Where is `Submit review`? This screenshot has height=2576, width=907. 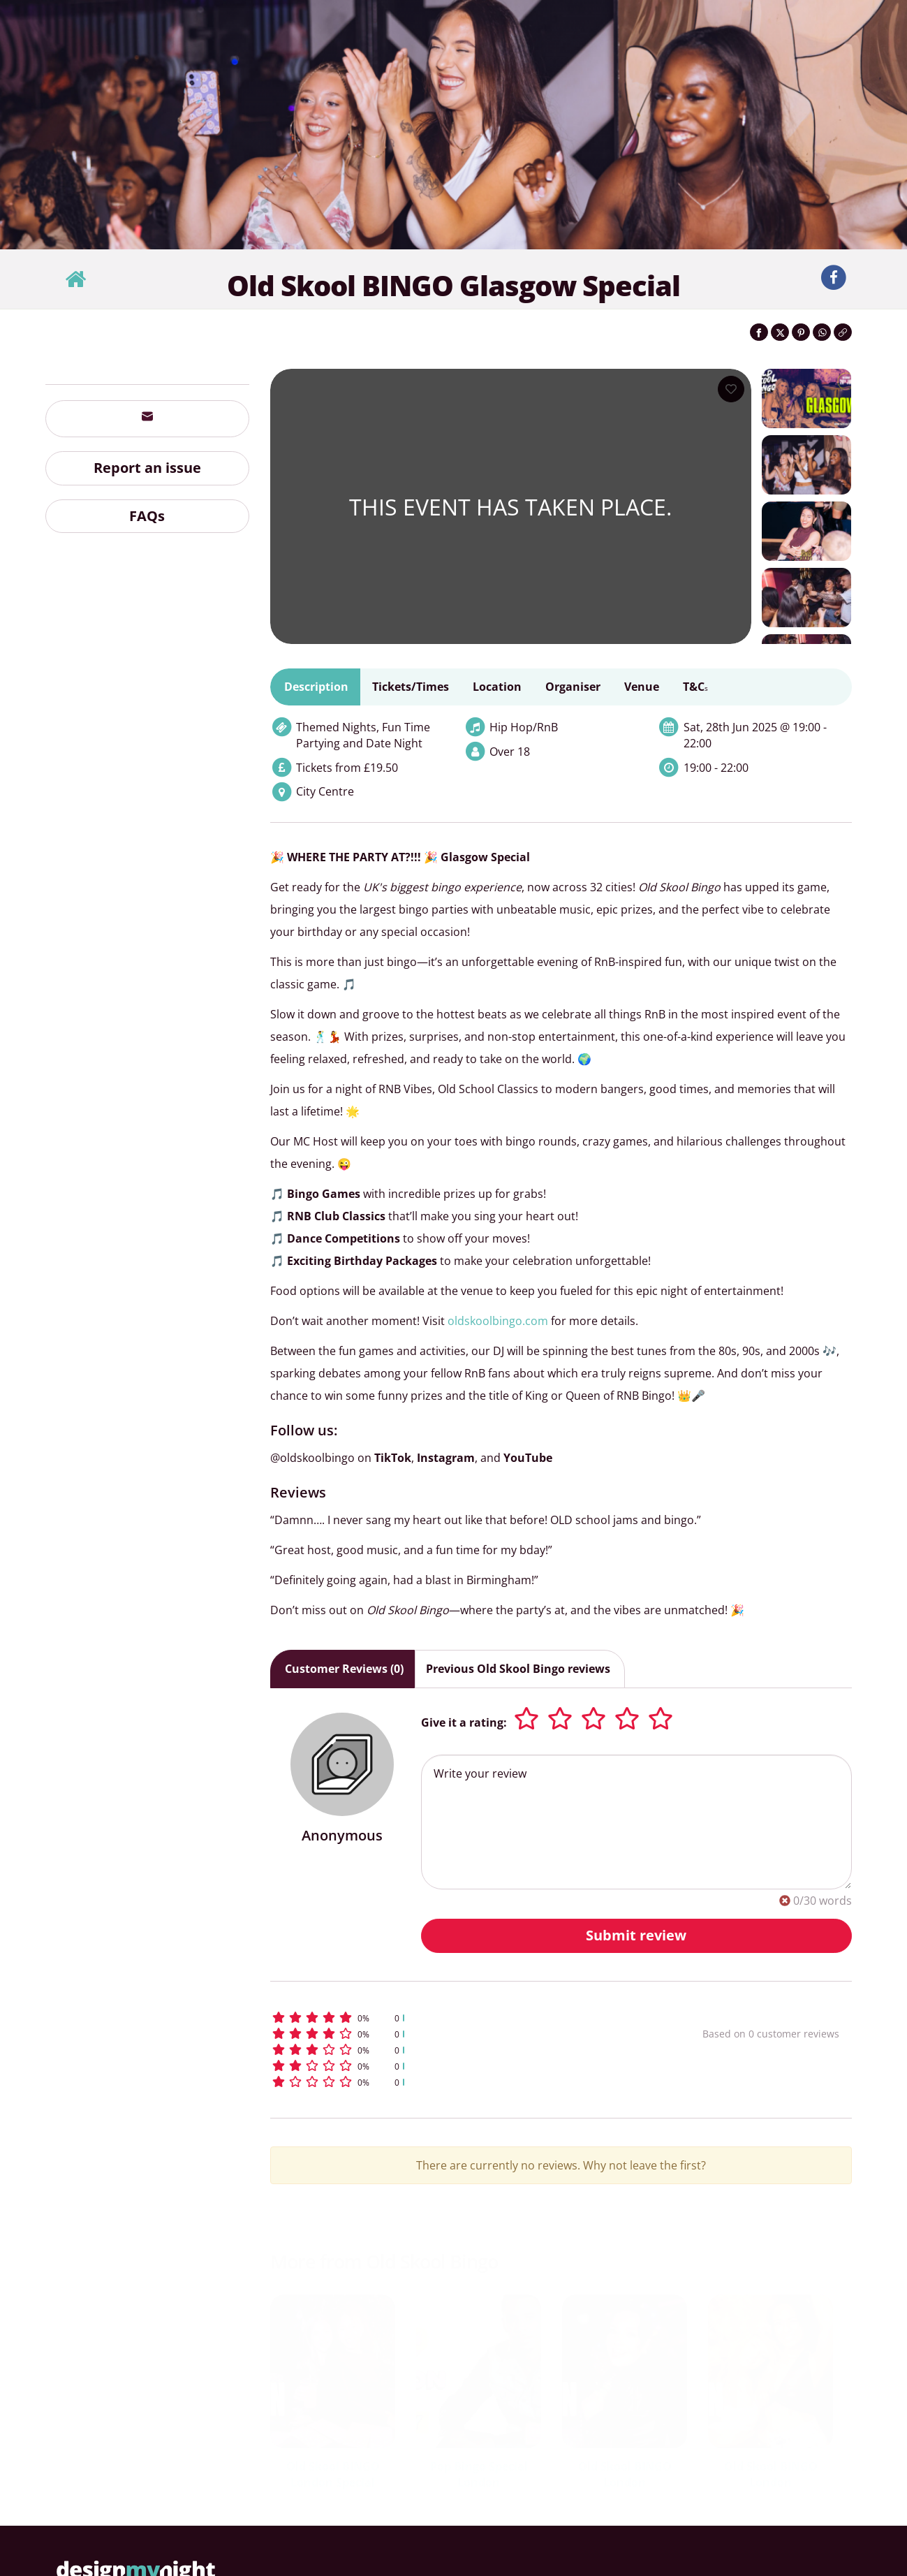 Submit review is located at coordinates (636, 1935).